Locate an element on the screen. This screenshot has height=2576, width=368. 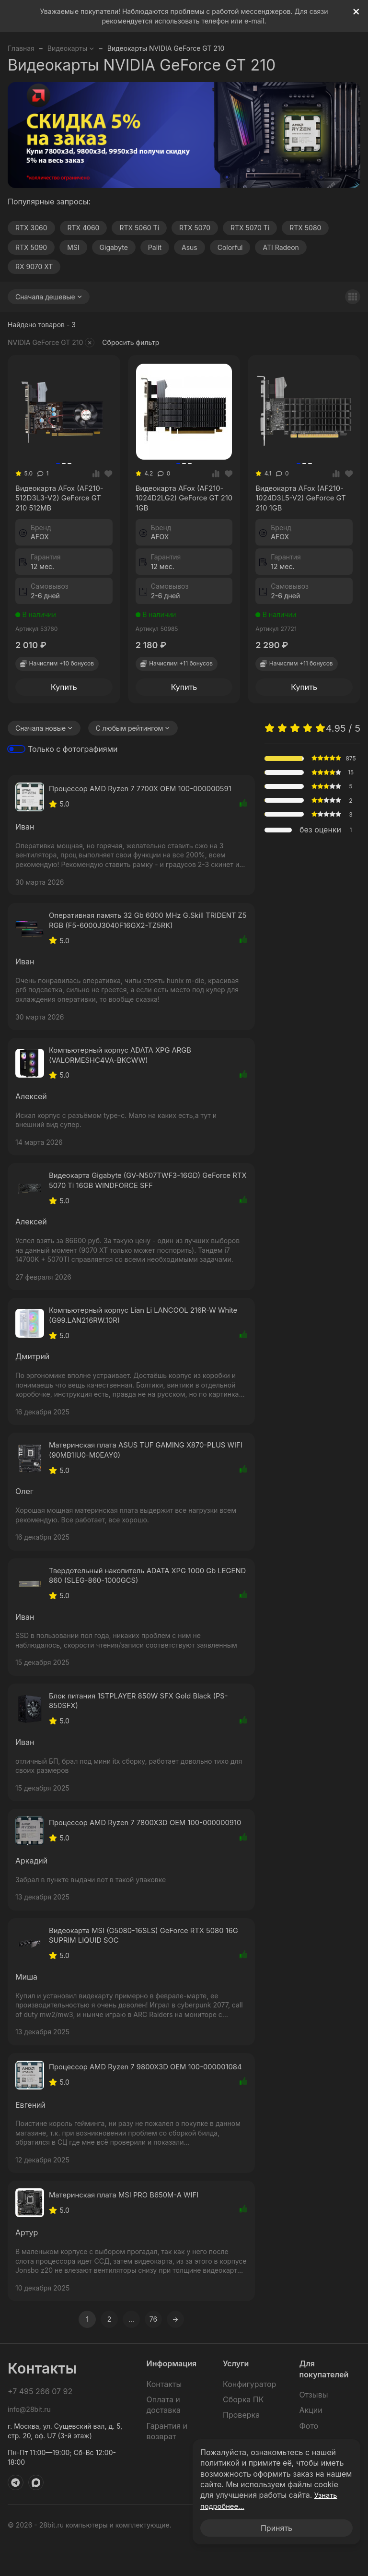
RTX 3060 is located at coordinates (31, 228).